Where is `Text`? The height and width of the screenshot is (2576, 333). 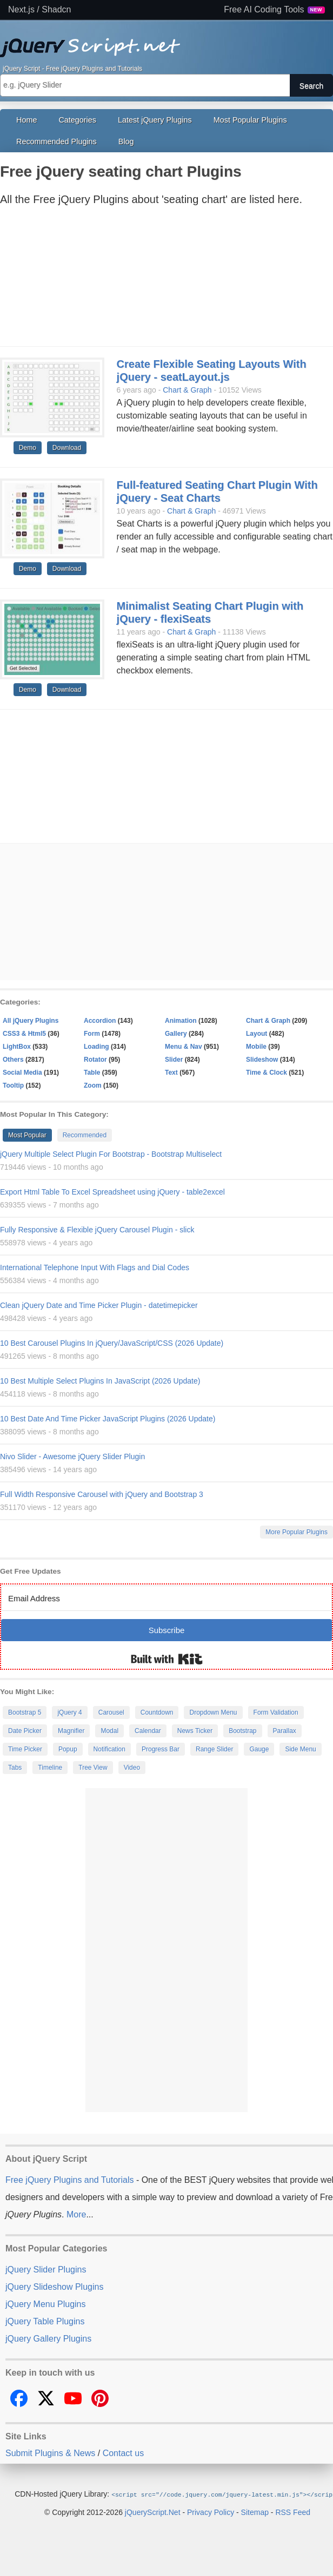 Text is located at coordinates (171, 1072).